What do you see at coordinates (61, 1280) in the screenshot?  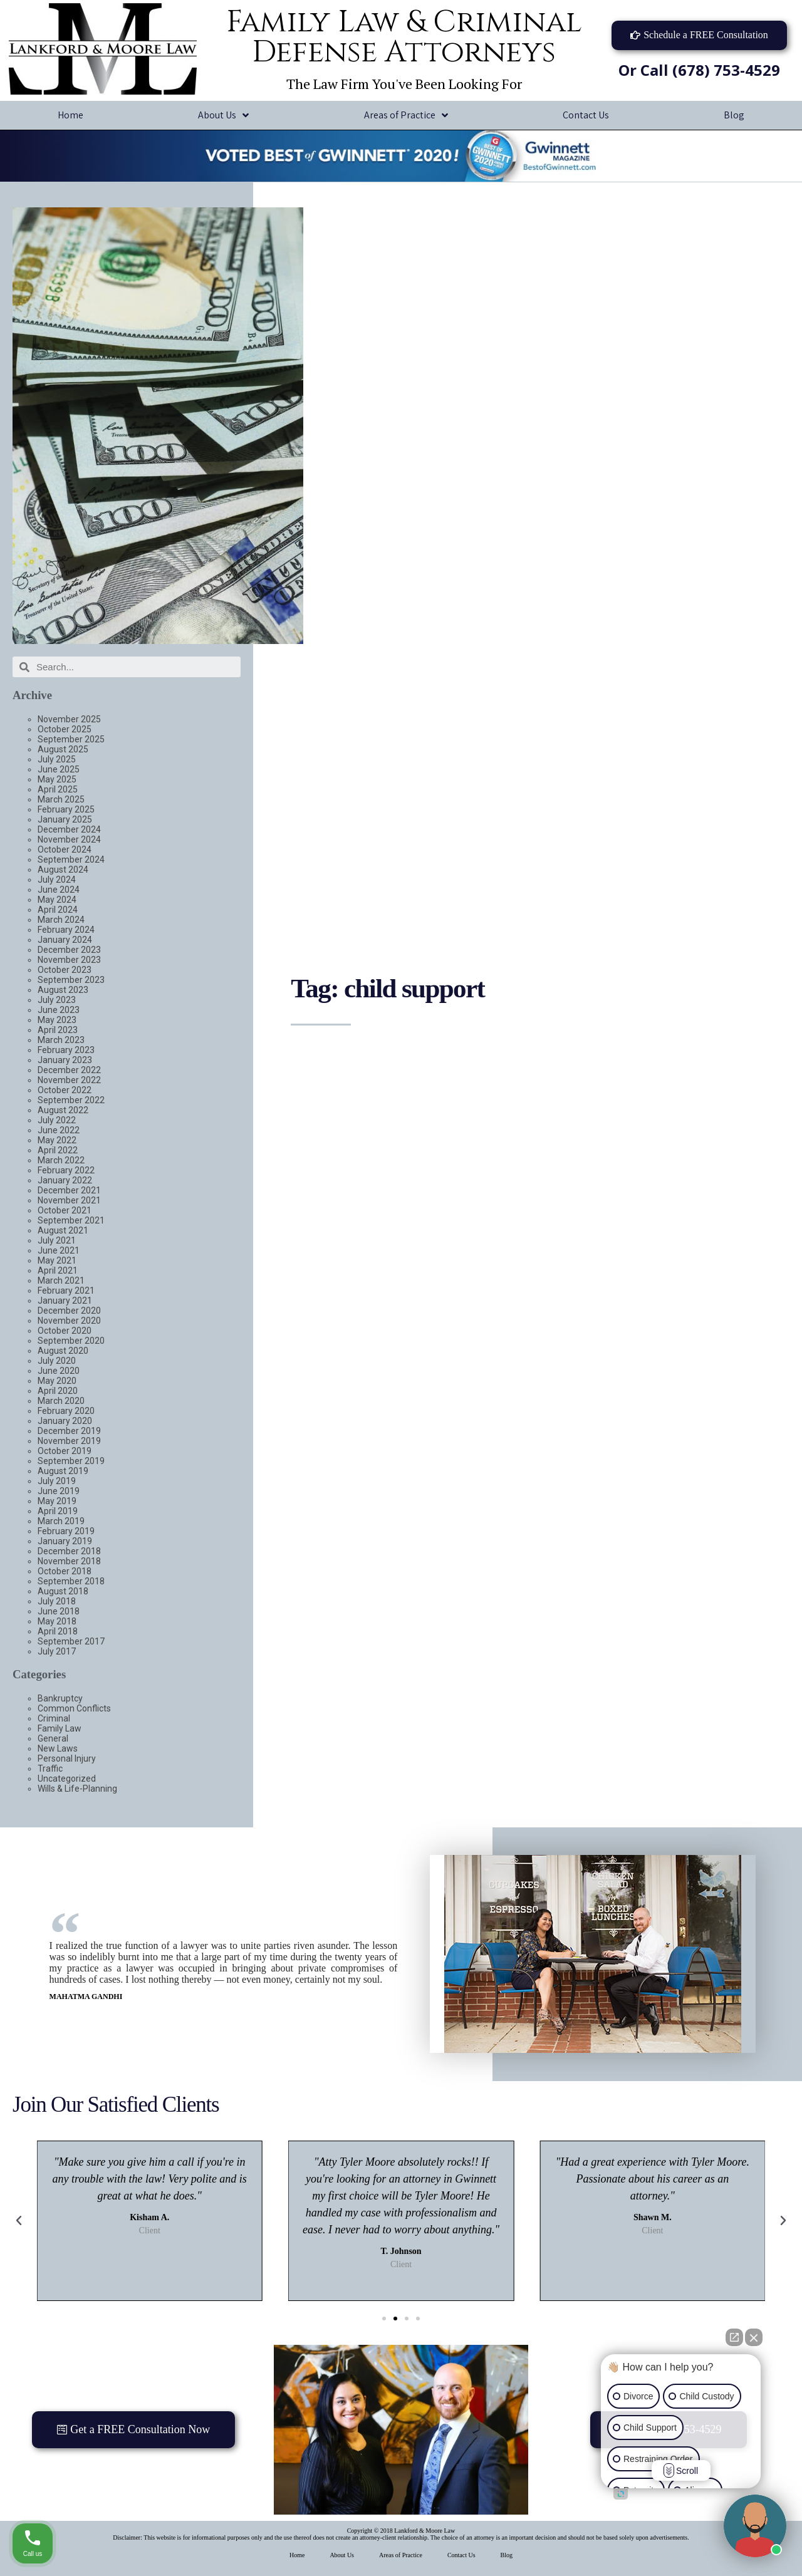 I see `March 2021` at bounding box center [61, 1280].